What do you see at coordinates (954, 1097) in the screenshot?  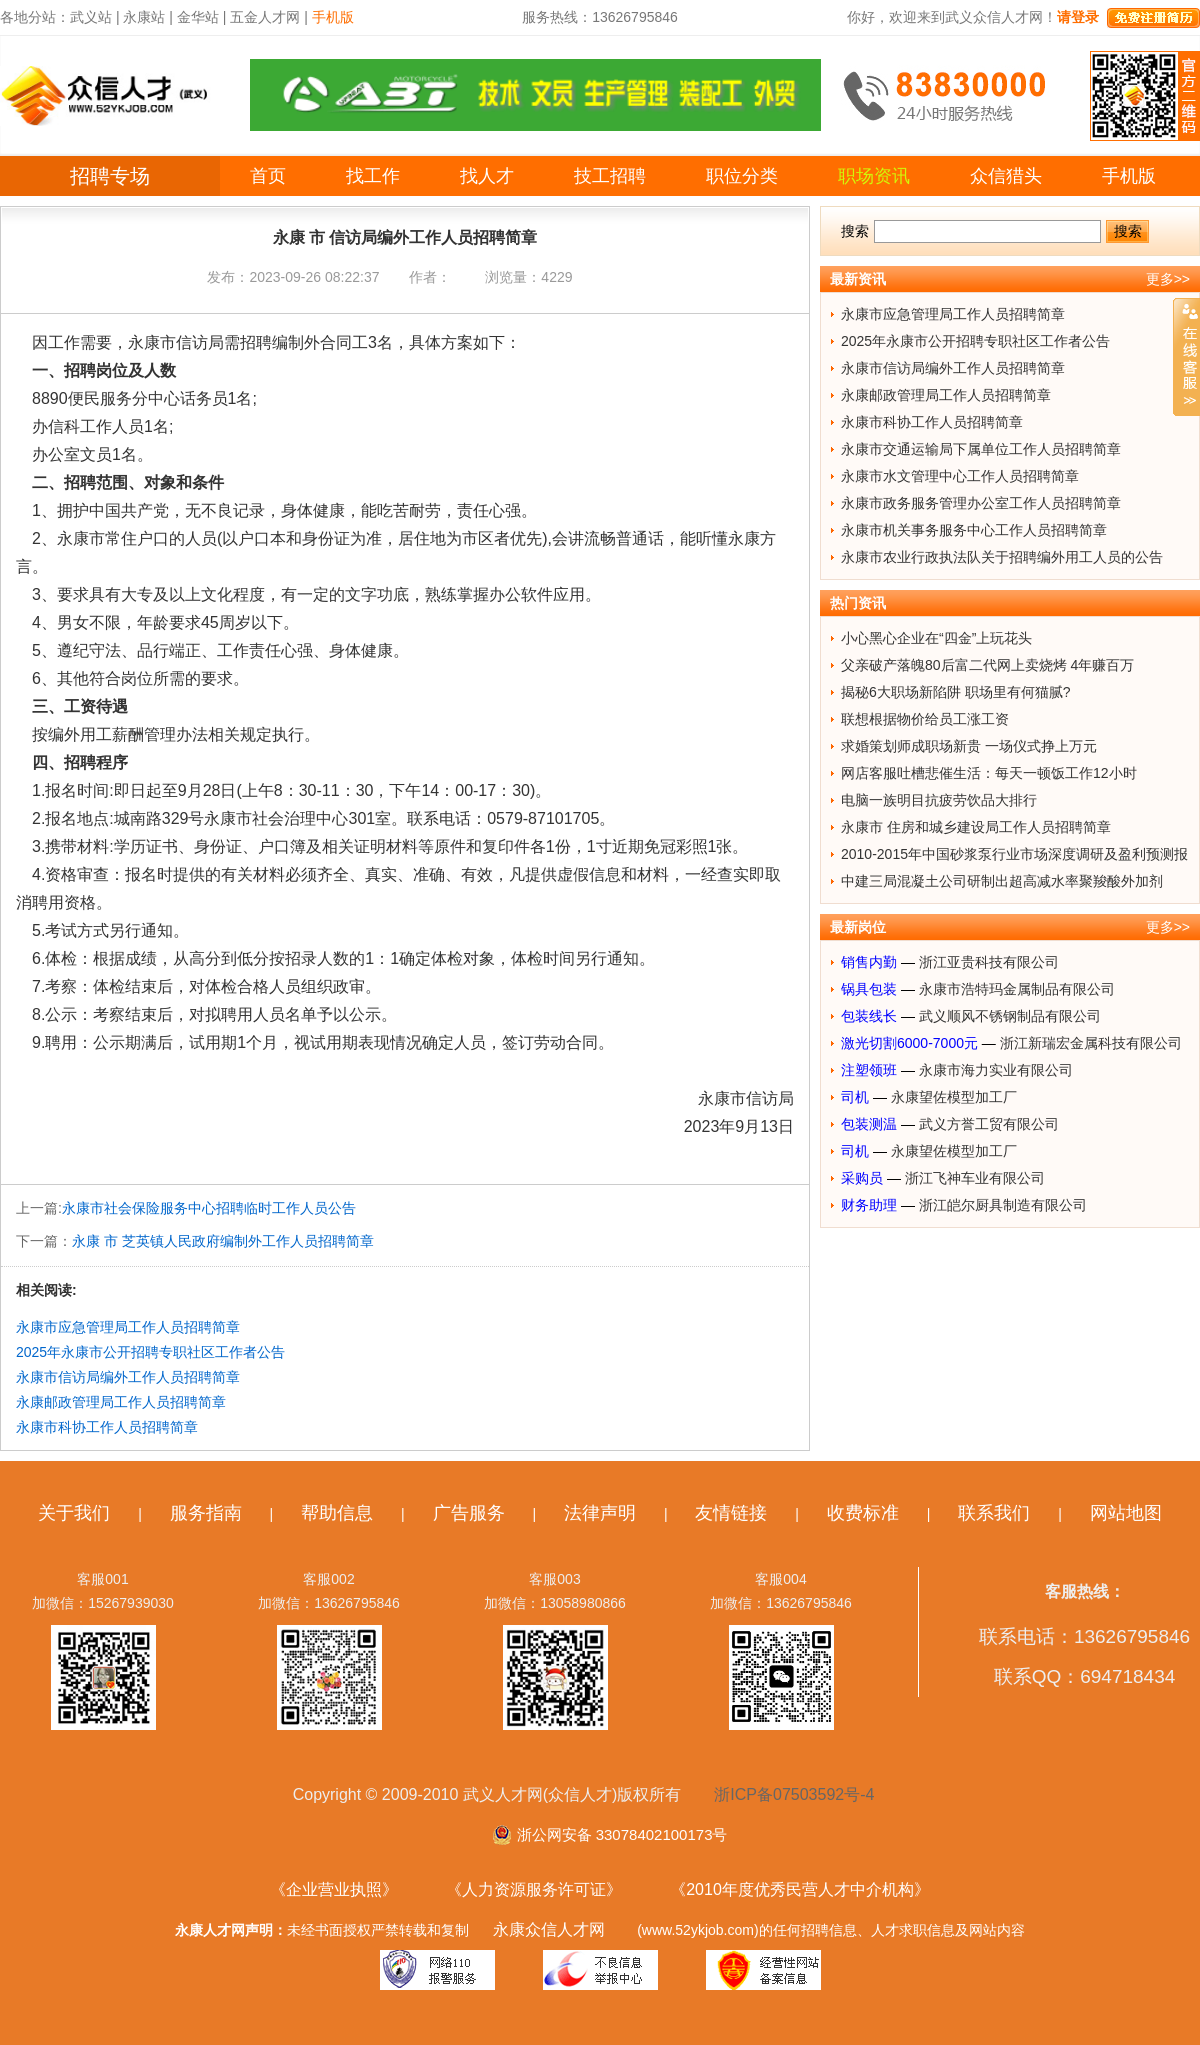 I see `永康望佐模型加工厂` at bounding box center [954, 1097].